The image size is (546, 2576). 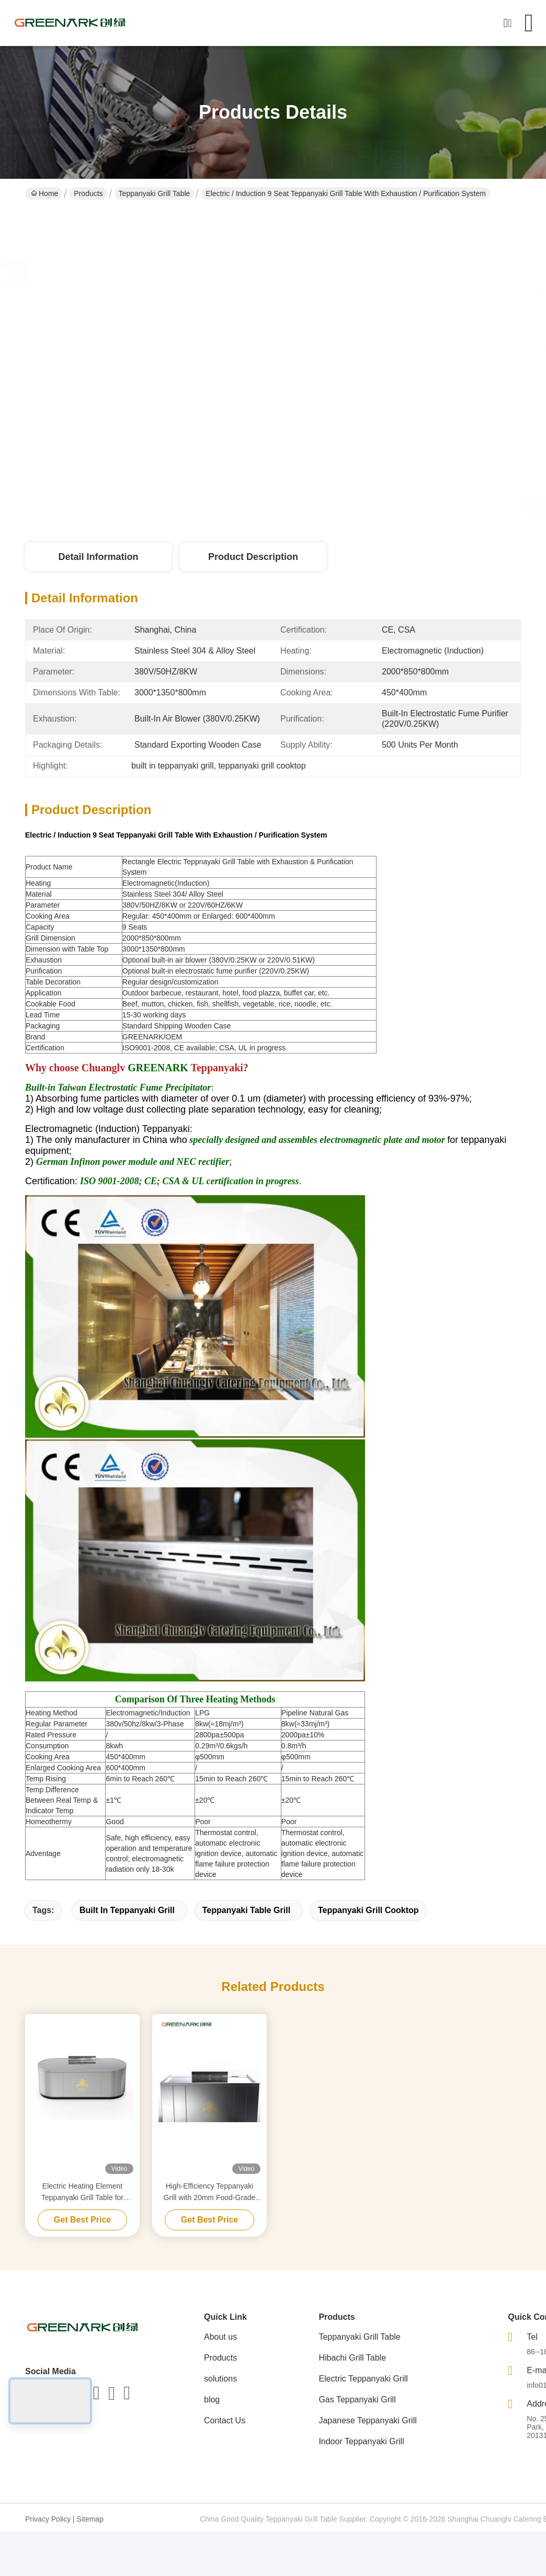 What do you see at coordinates (127, 1910) in the screenshot?
I see `built in teppanyaki grill` at bounding box center [127, 1910].